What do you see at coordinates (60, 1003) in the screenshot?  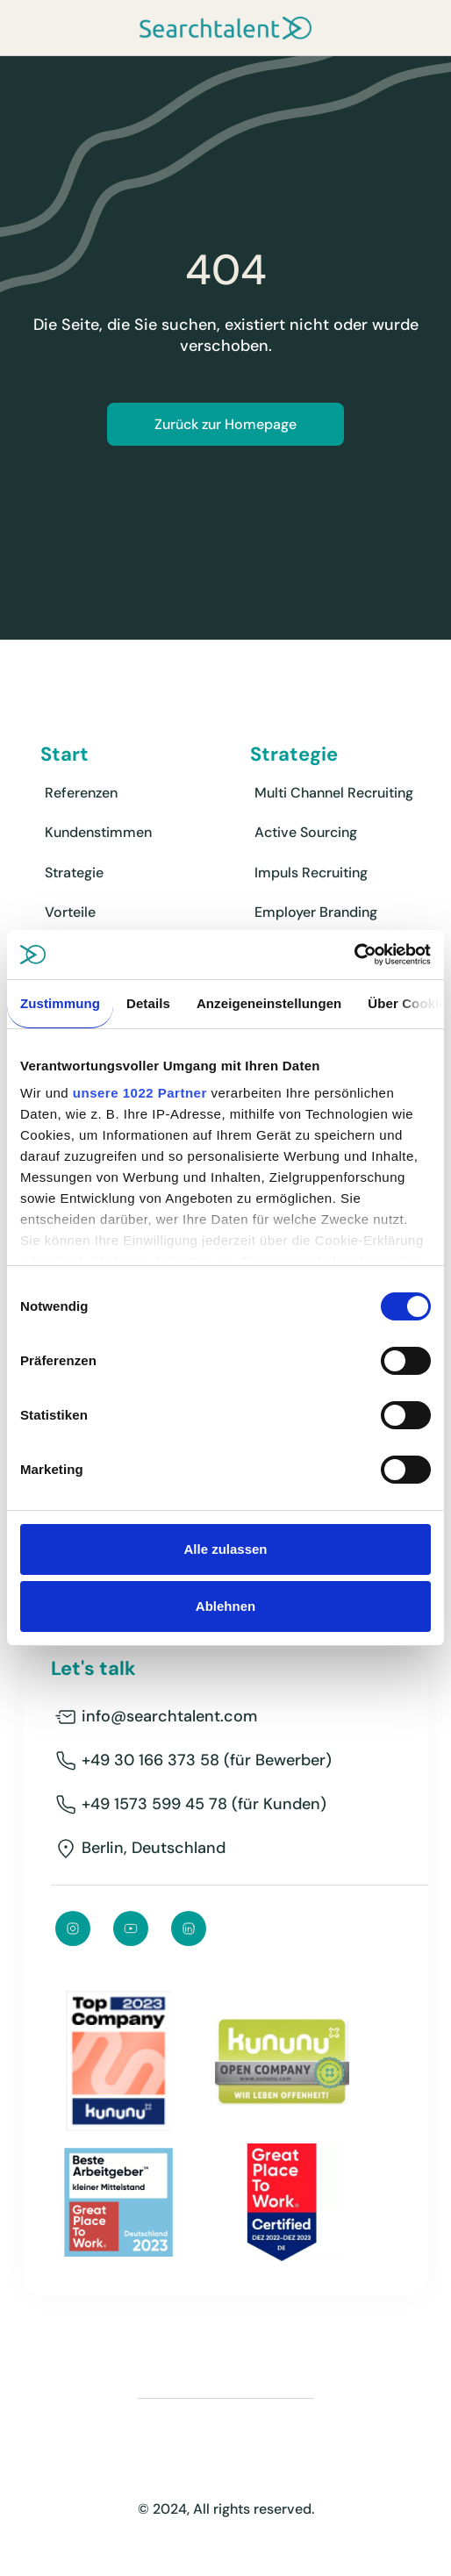 I see `Zustimmung [tab]` at bounding box center [60, 1003].